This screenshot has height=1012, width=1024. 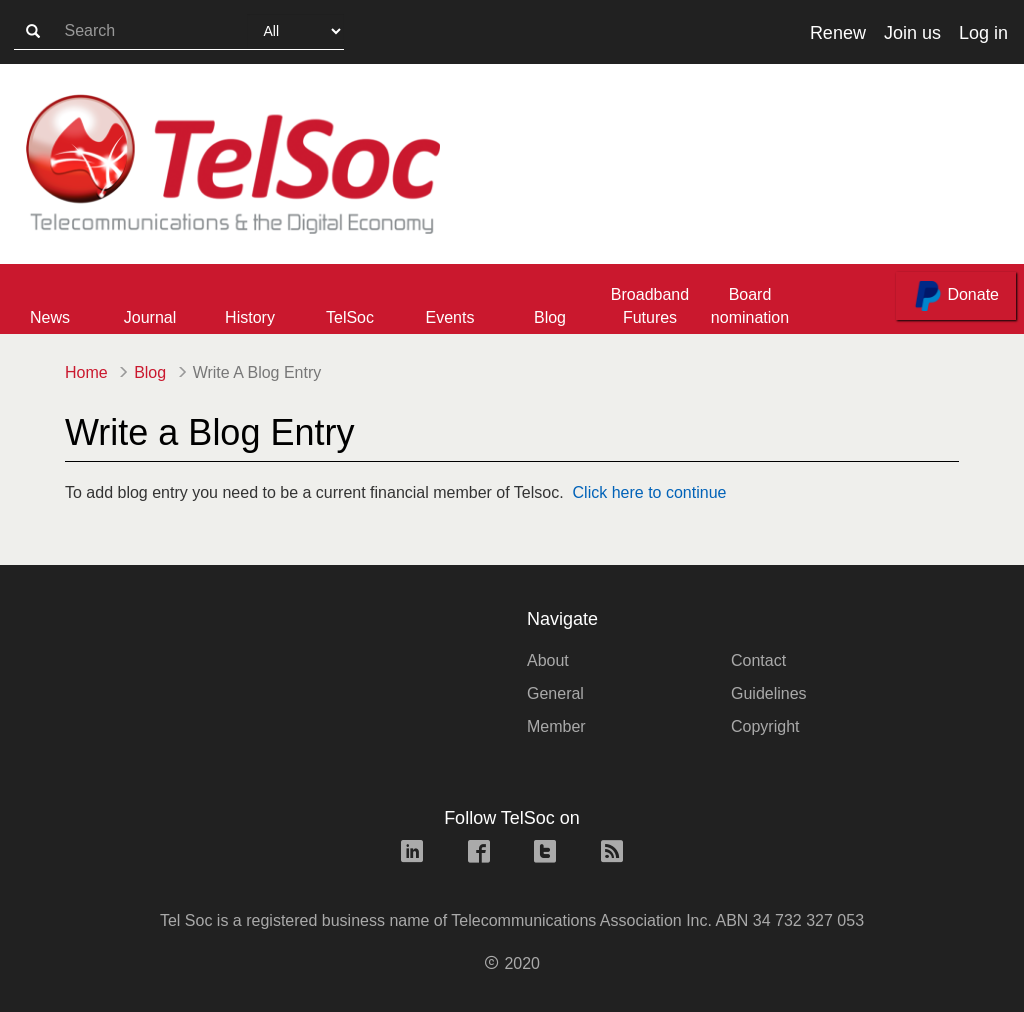 I want to click on Blog, so click(x=550, y=317).